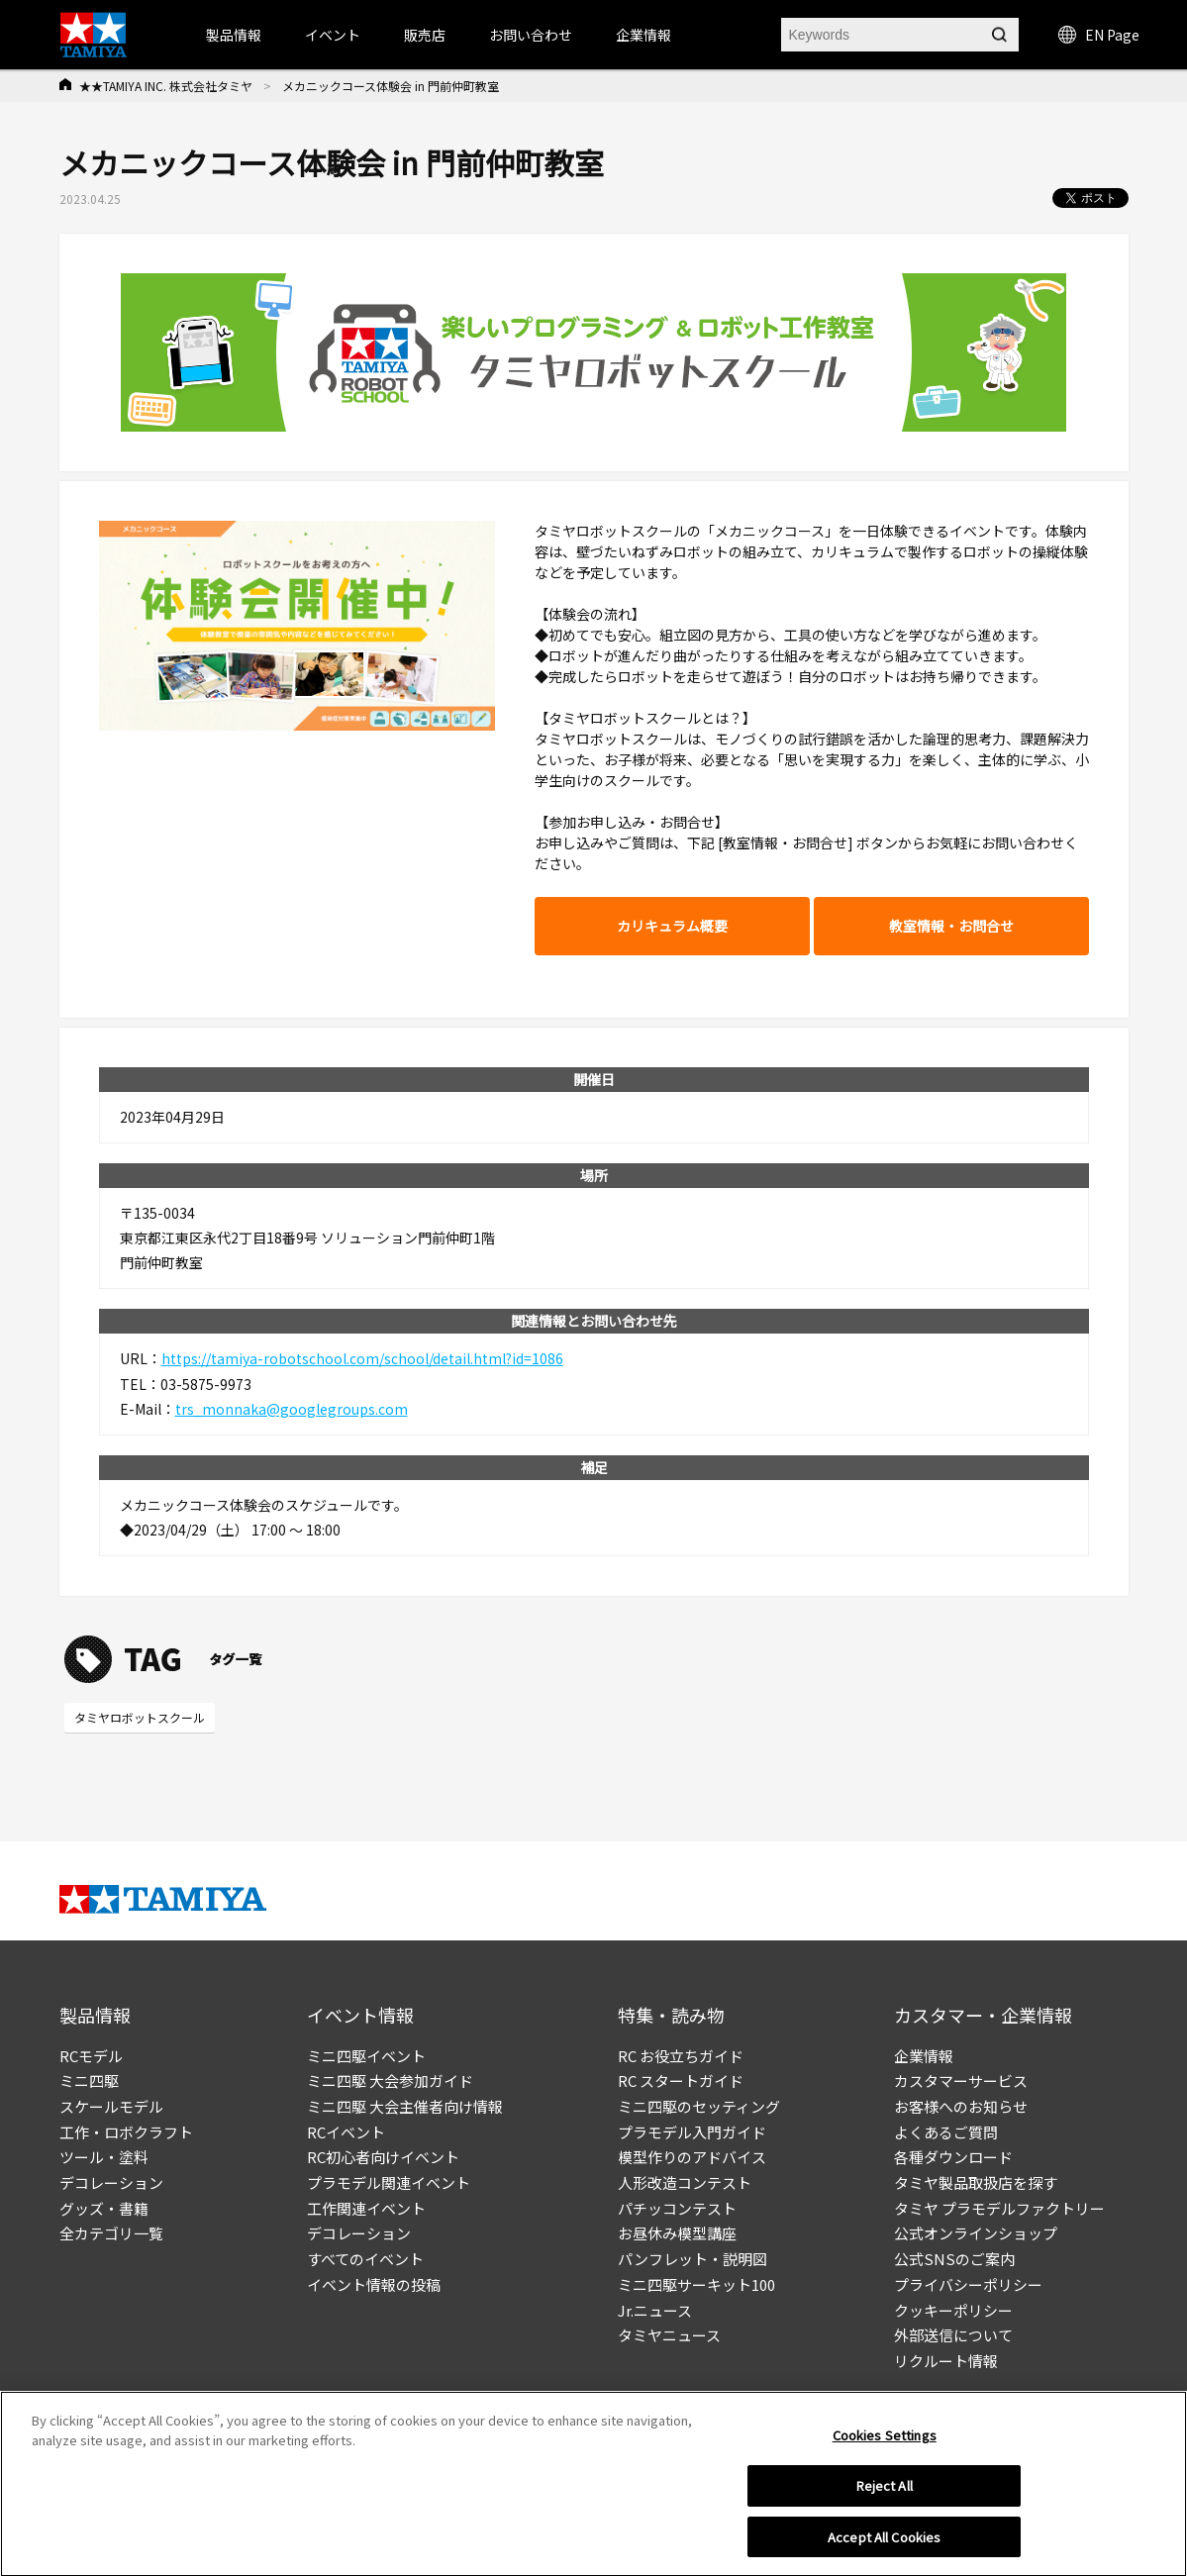  Describe the element at coordinates (366, 2055) in the screenshot. I see `ミニ四駆イベント` at that location.